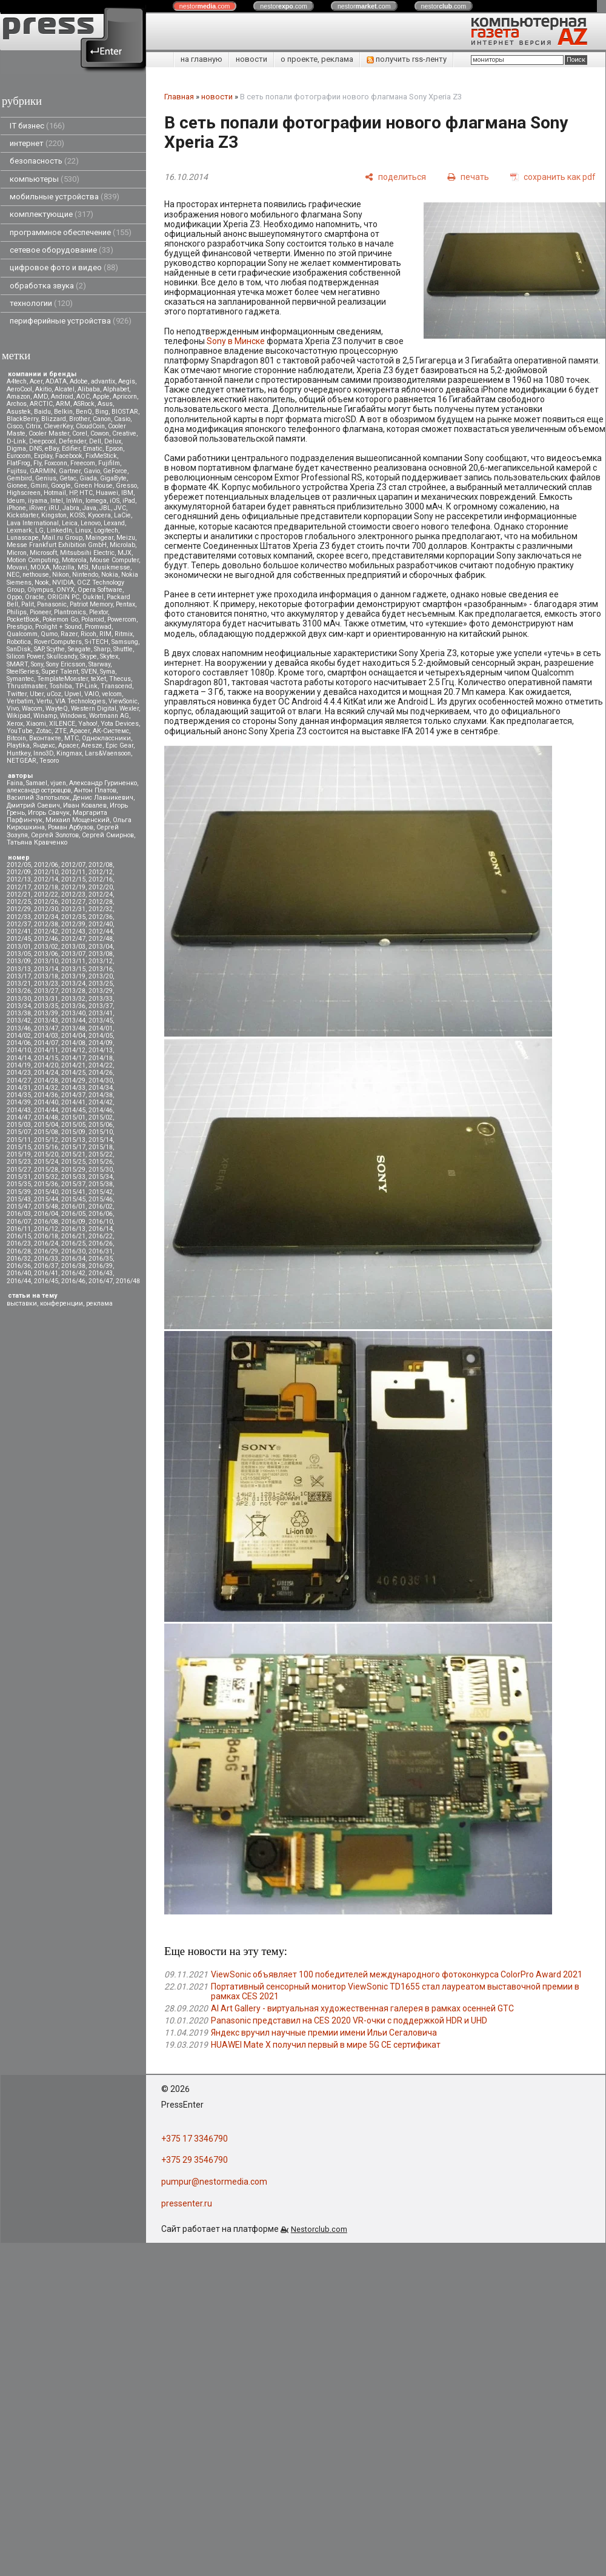  I want to click on 2013/44, so click(73, 1020).